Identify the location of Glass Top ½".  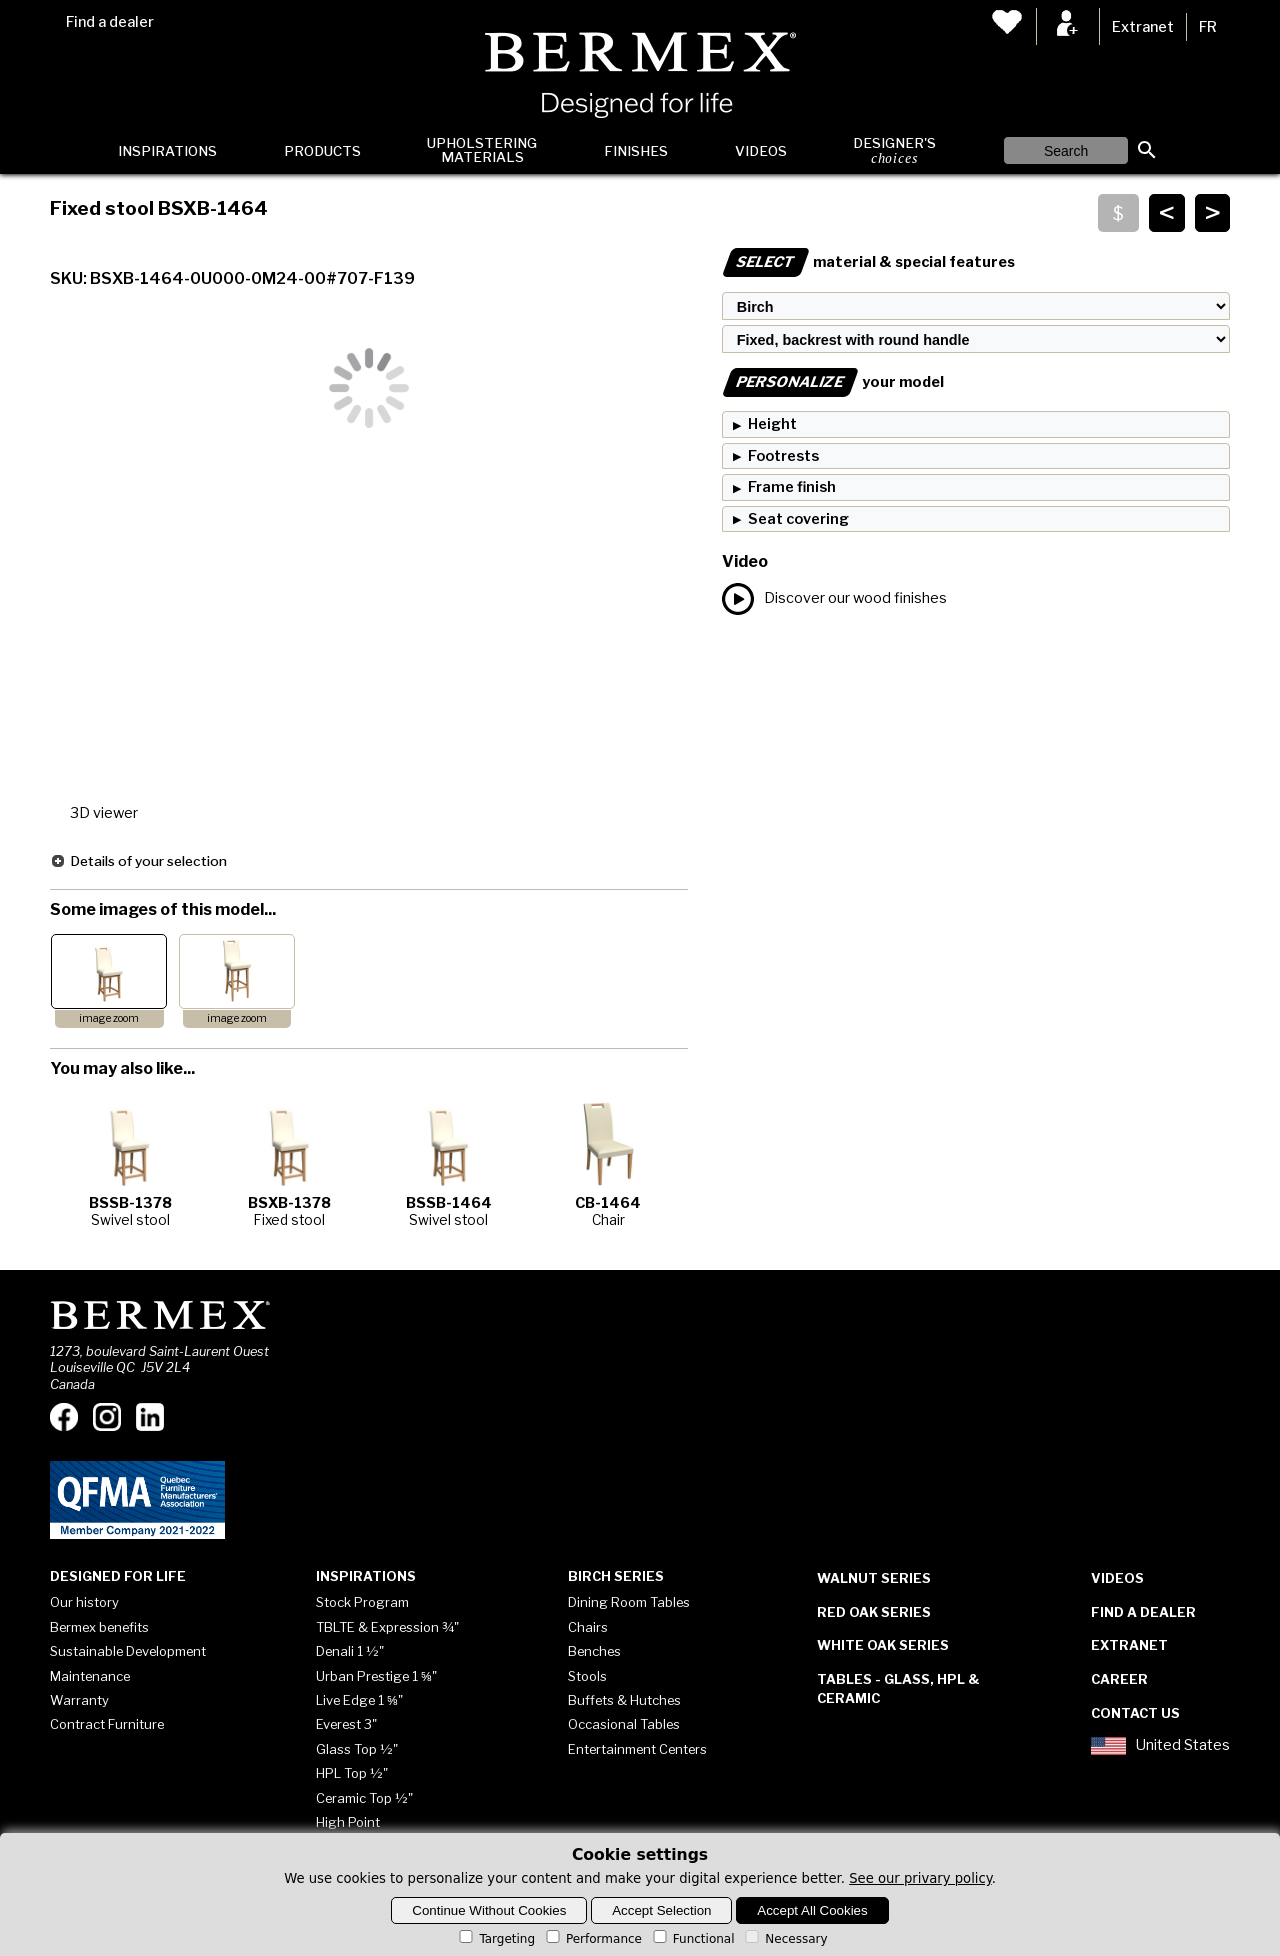
(357, 1749).